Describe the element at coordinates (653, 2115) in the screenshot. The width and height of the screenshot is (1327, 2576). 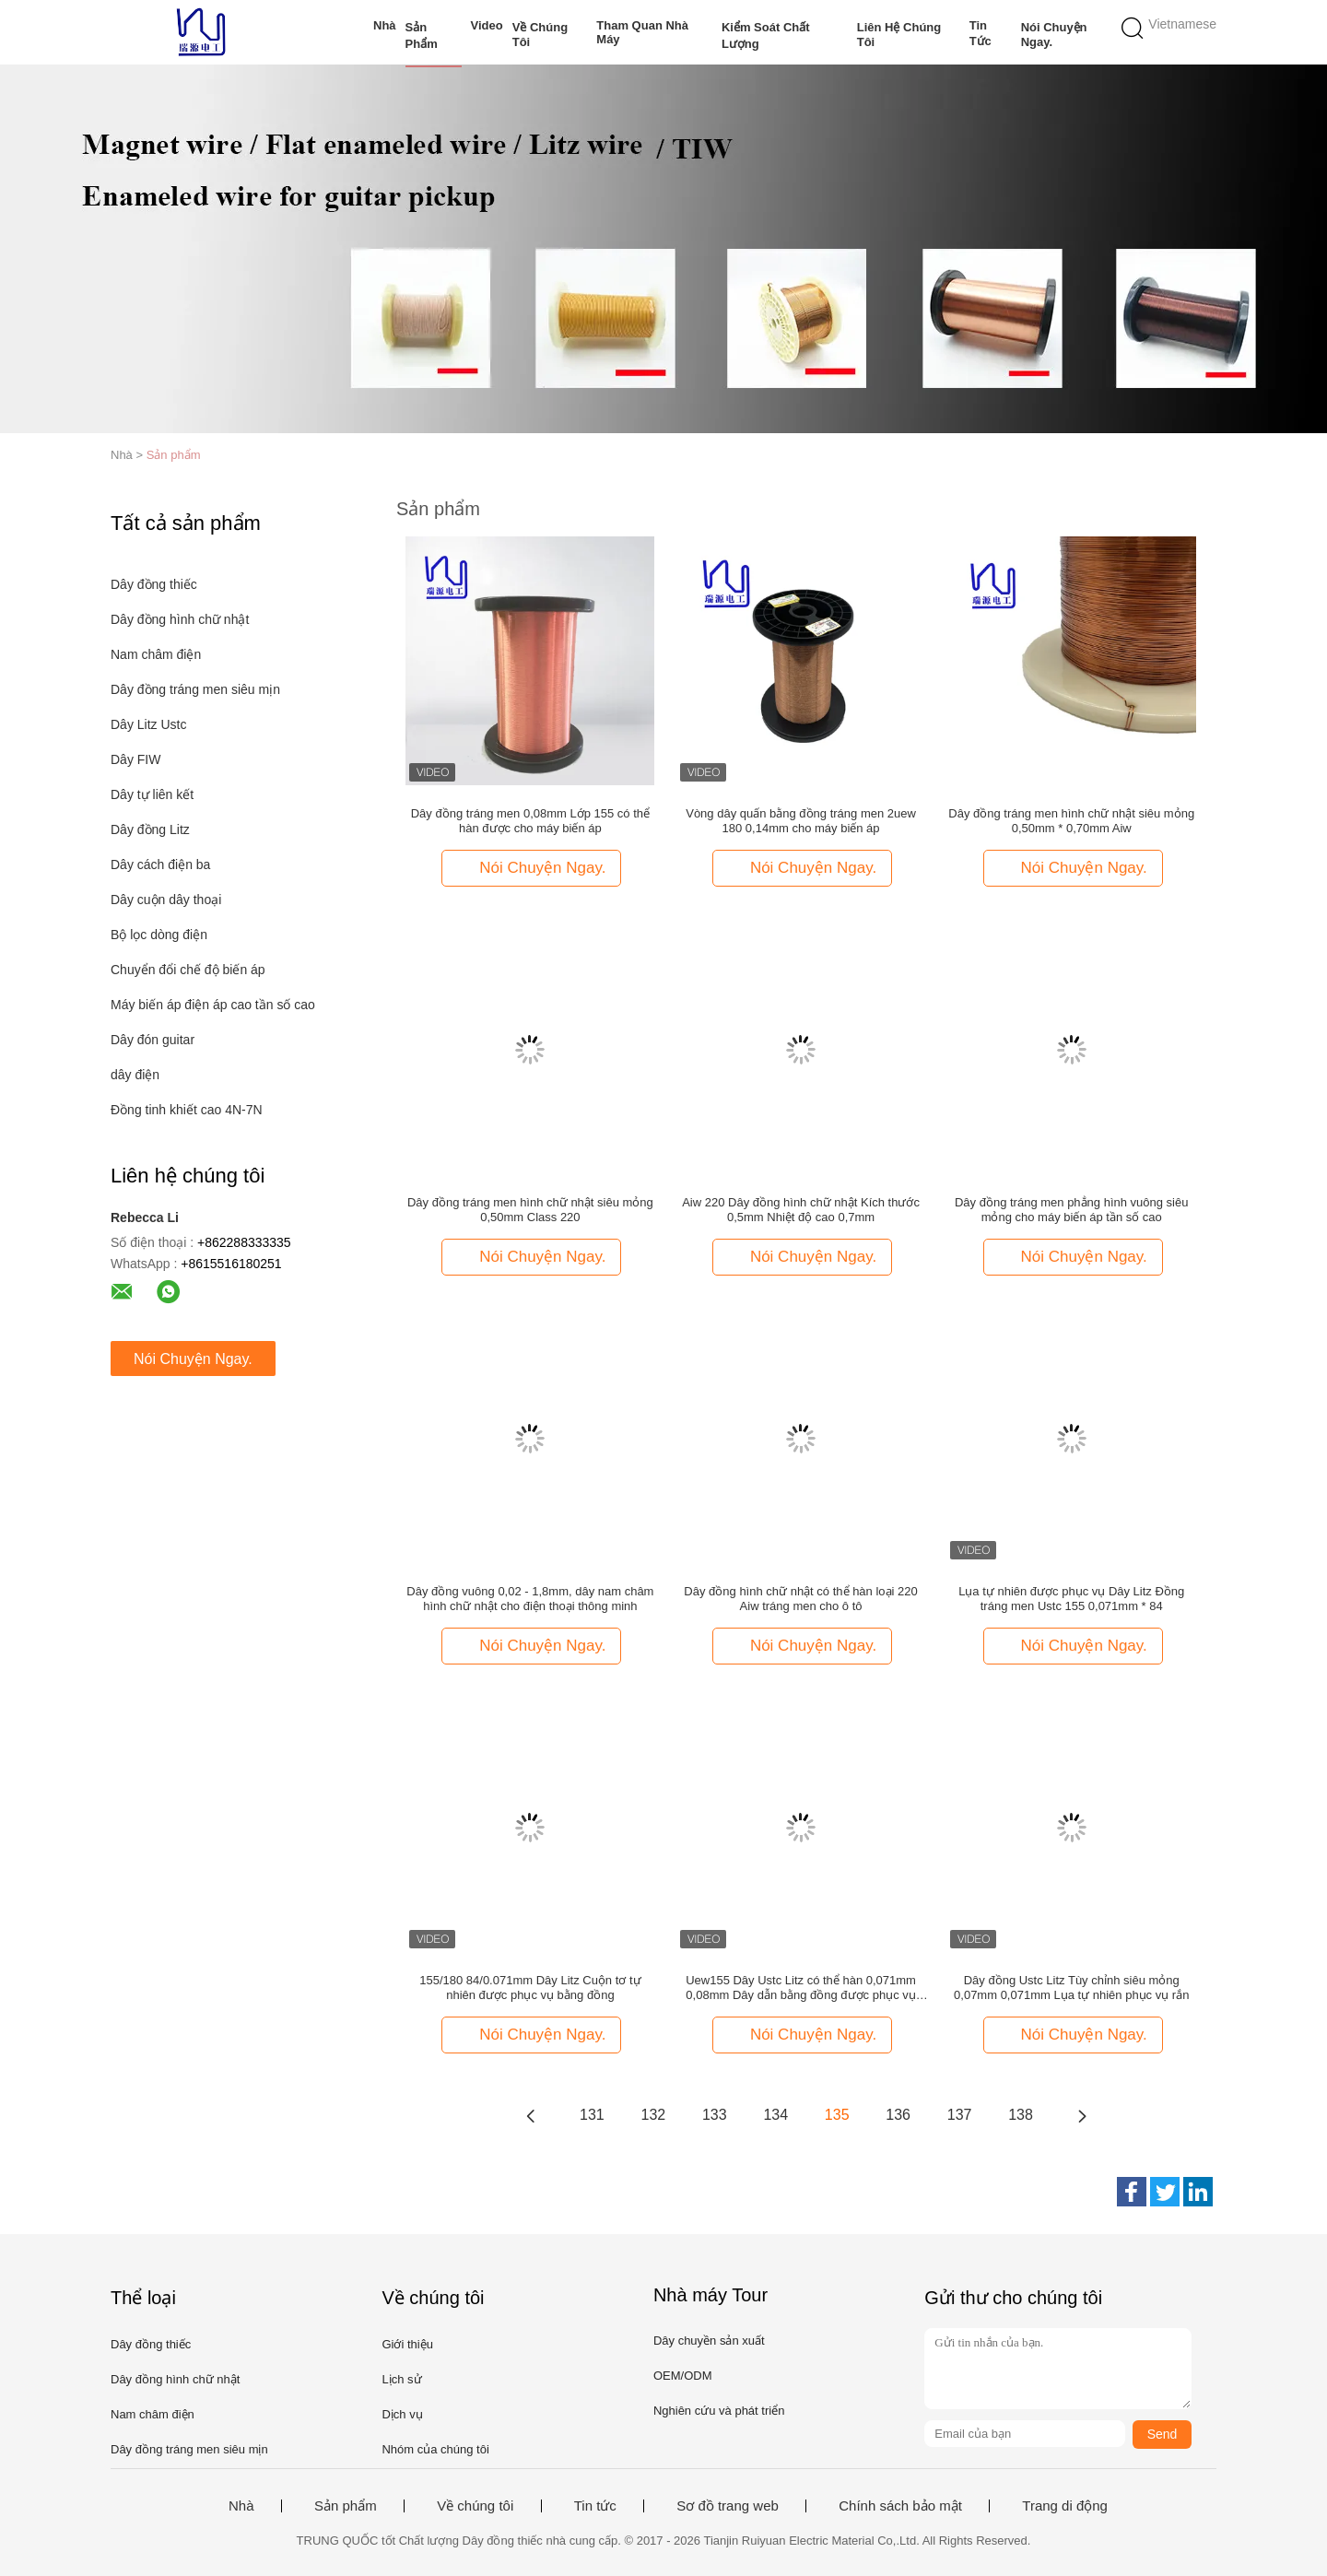
I see `132` at that location.